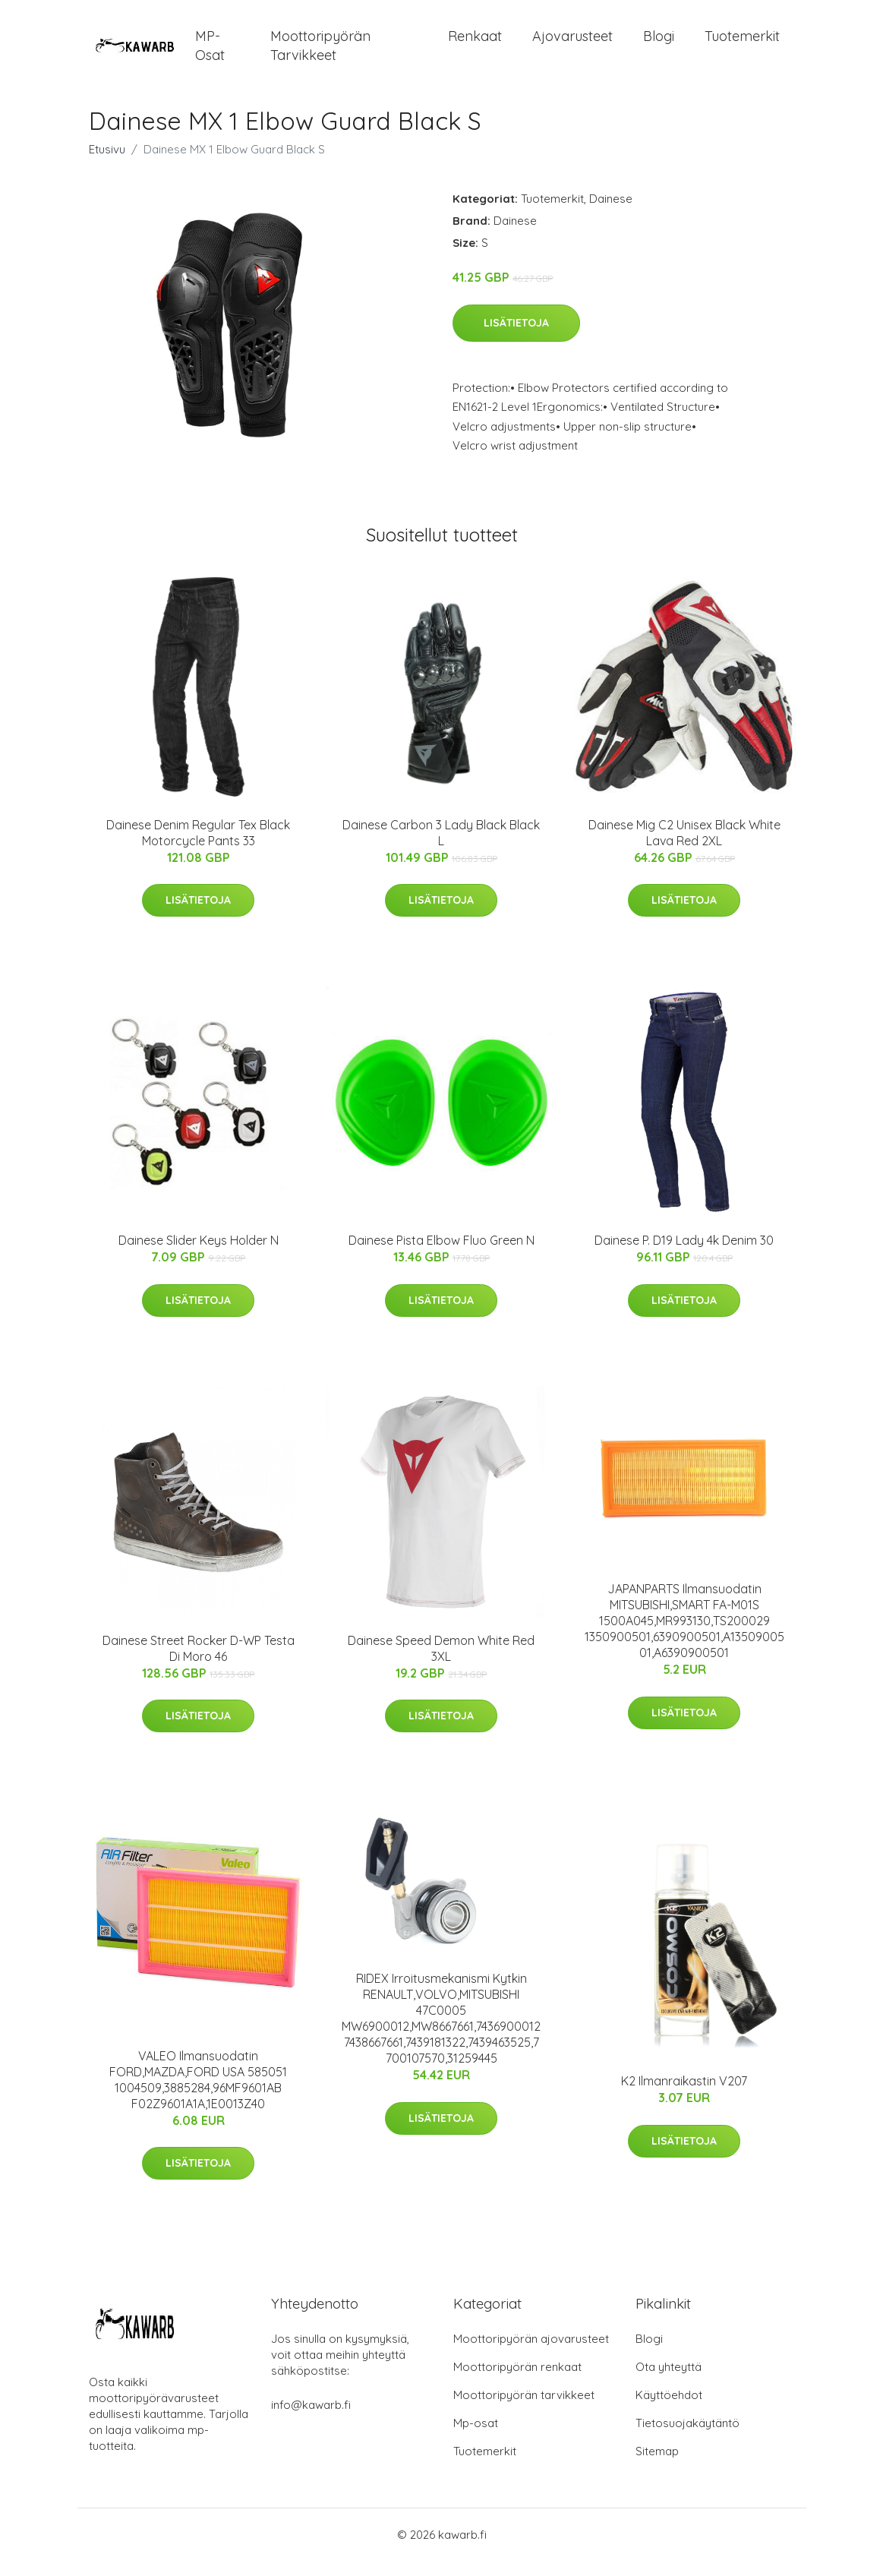 This screenshot has height=2576, width=883. Describe the element at coordinates (610, 214) in the screenshot. I see `Dainese` at that location.